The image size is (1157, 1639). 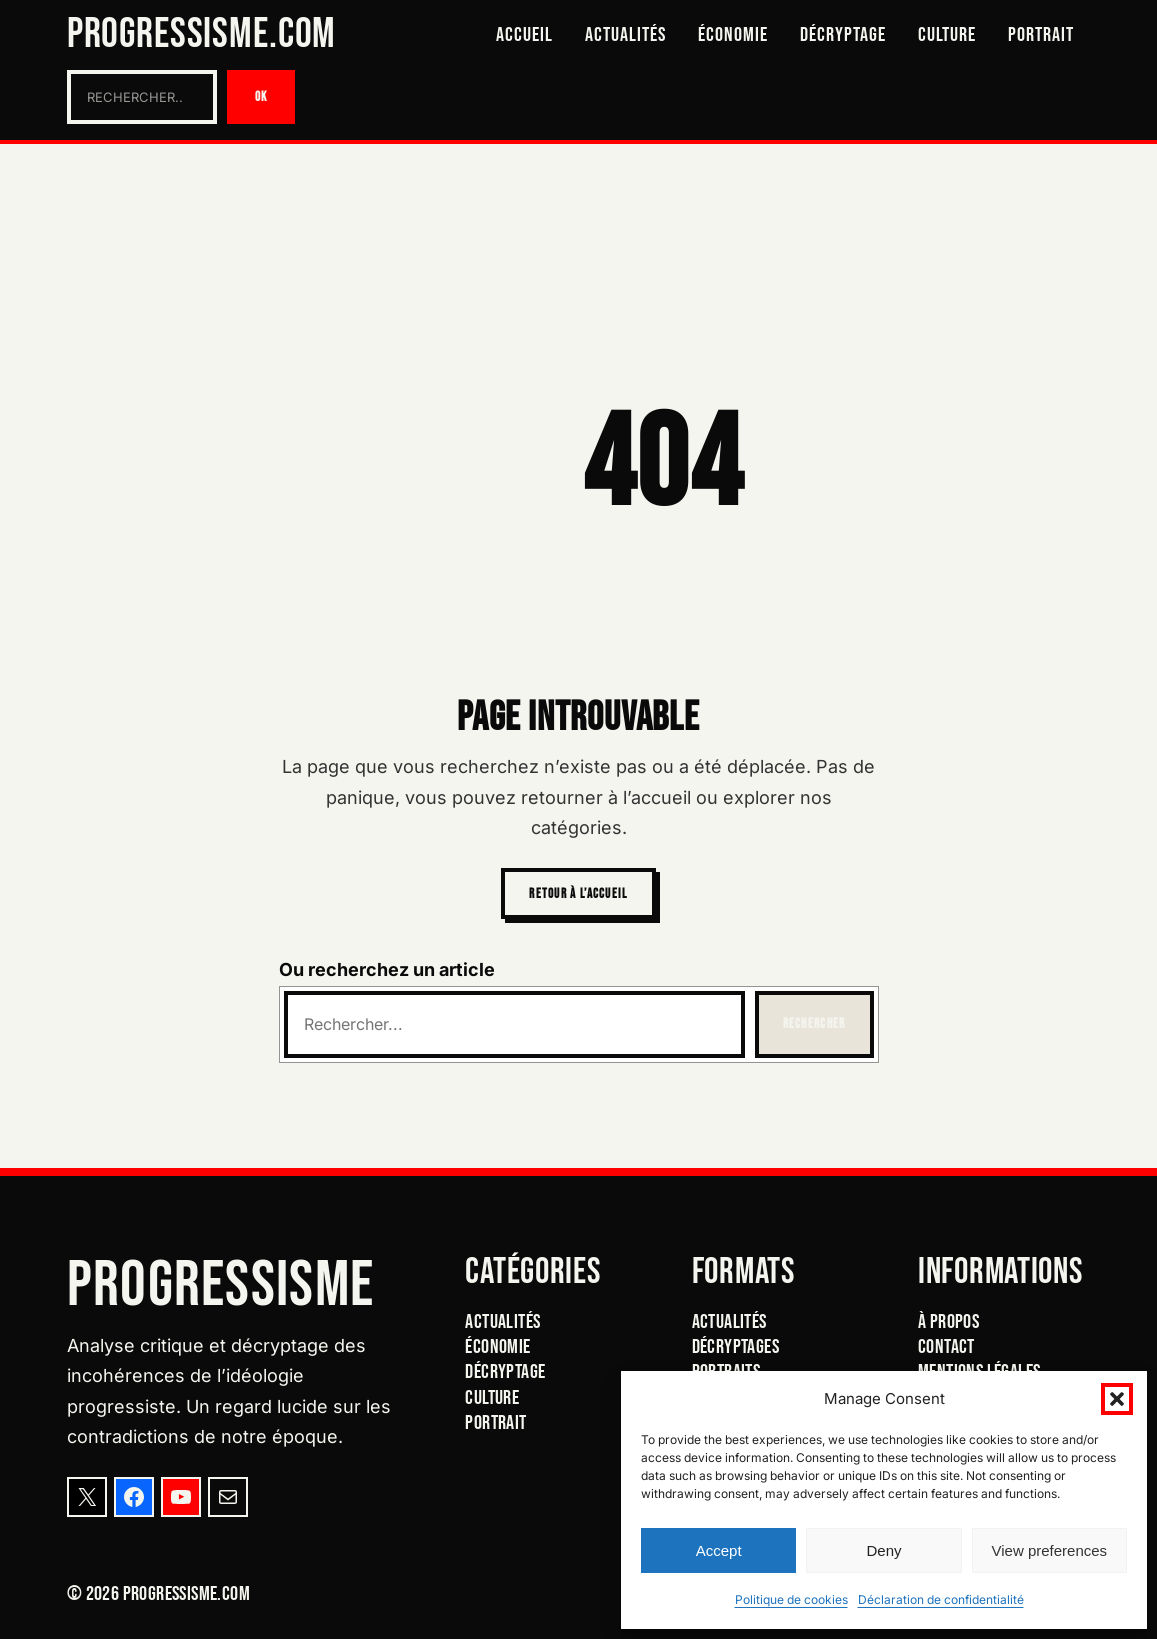 What do you see at coordinates (578, 894) in the screenshot?
I see `Retour à l’accueil` at bounding box center [578, 894].